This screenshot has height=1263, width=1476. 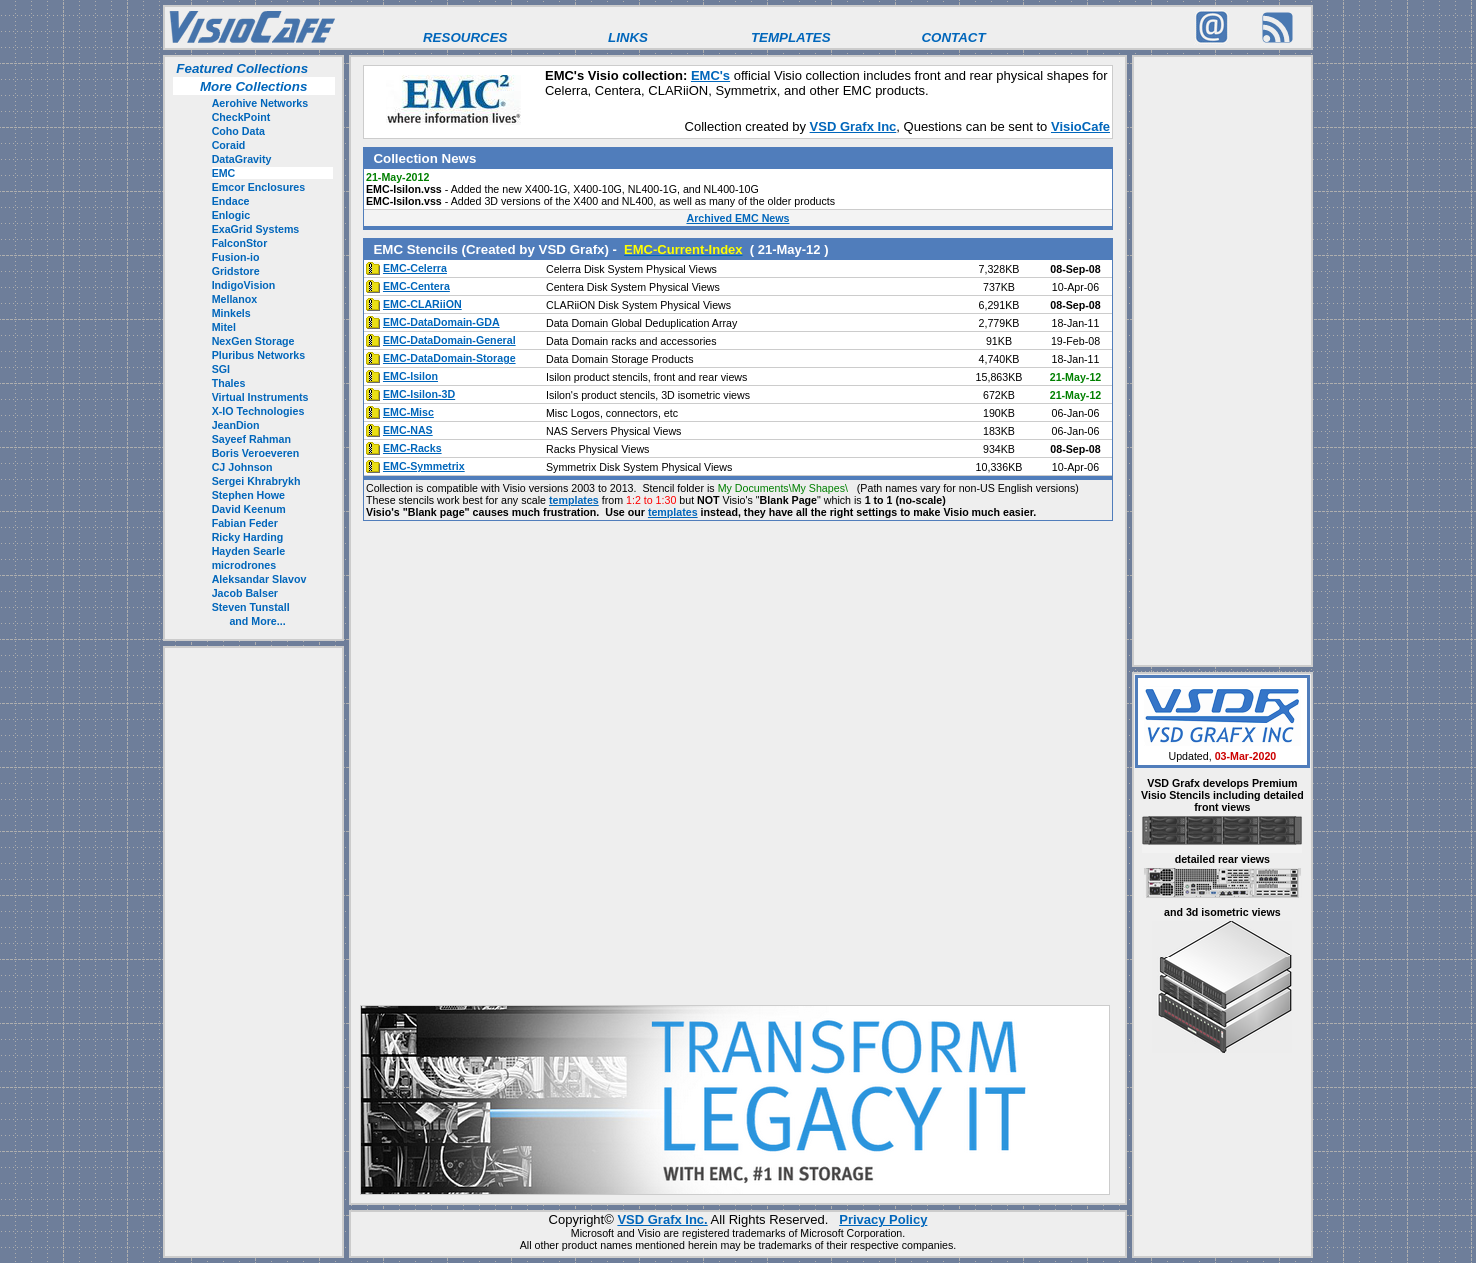 What do you see at coordinates (408, 412) in the screenshot?
I see `EMC-Misc` at bounding box center [408, 412].